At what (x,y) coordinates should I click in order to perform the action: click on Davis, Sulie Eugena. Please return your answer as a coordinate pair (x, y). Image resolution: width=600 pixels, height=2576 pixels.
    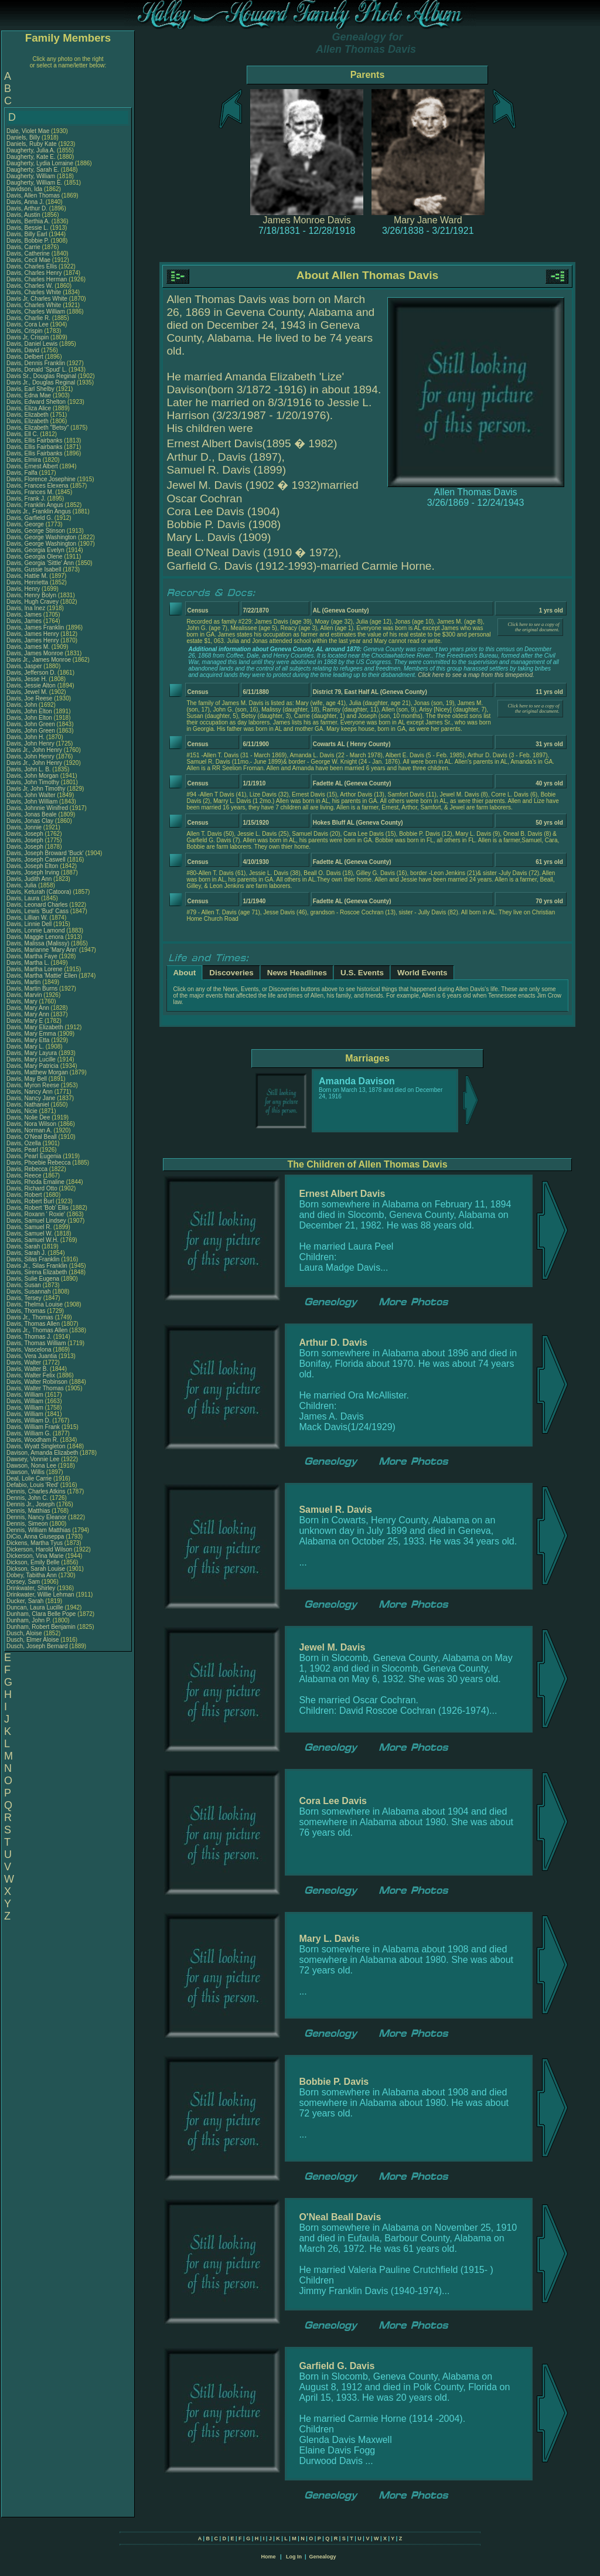
    Looking at the image, I should click on (32, 1278).